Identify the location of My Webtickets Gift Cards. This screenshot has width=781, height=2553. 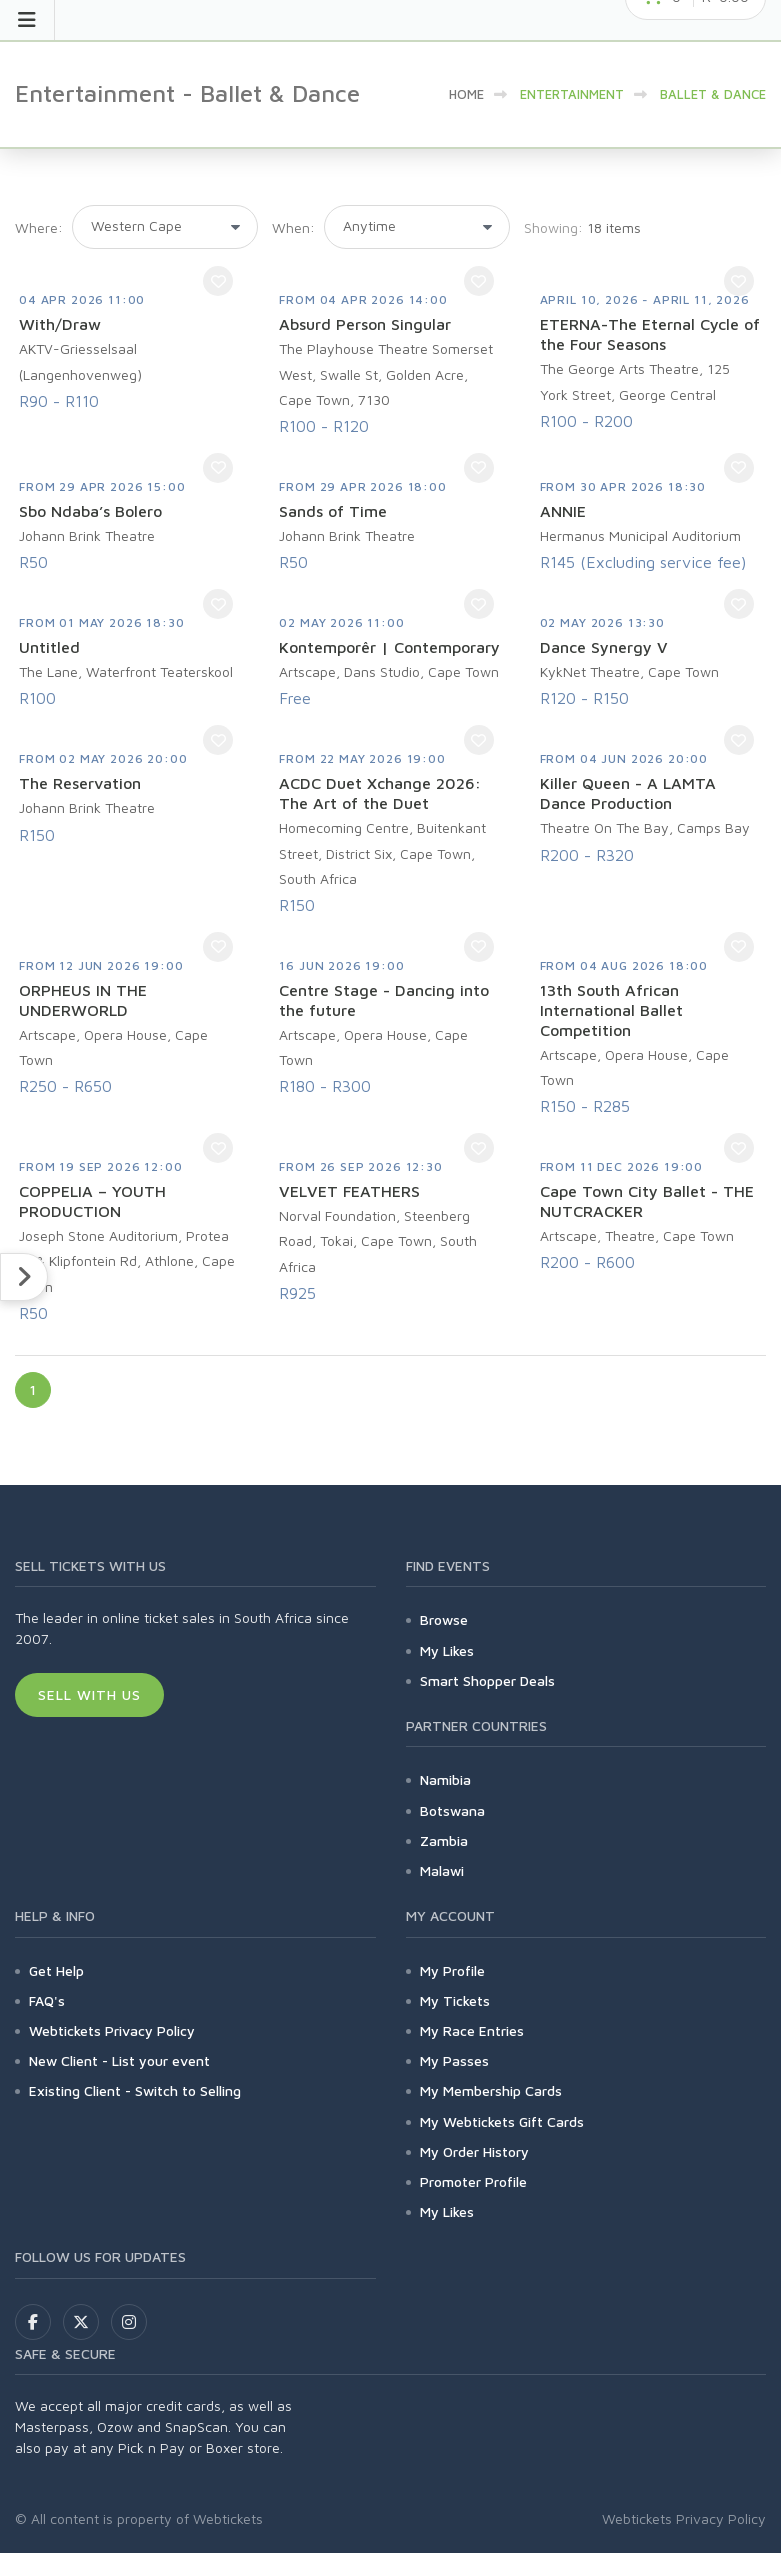
(502, 2121).